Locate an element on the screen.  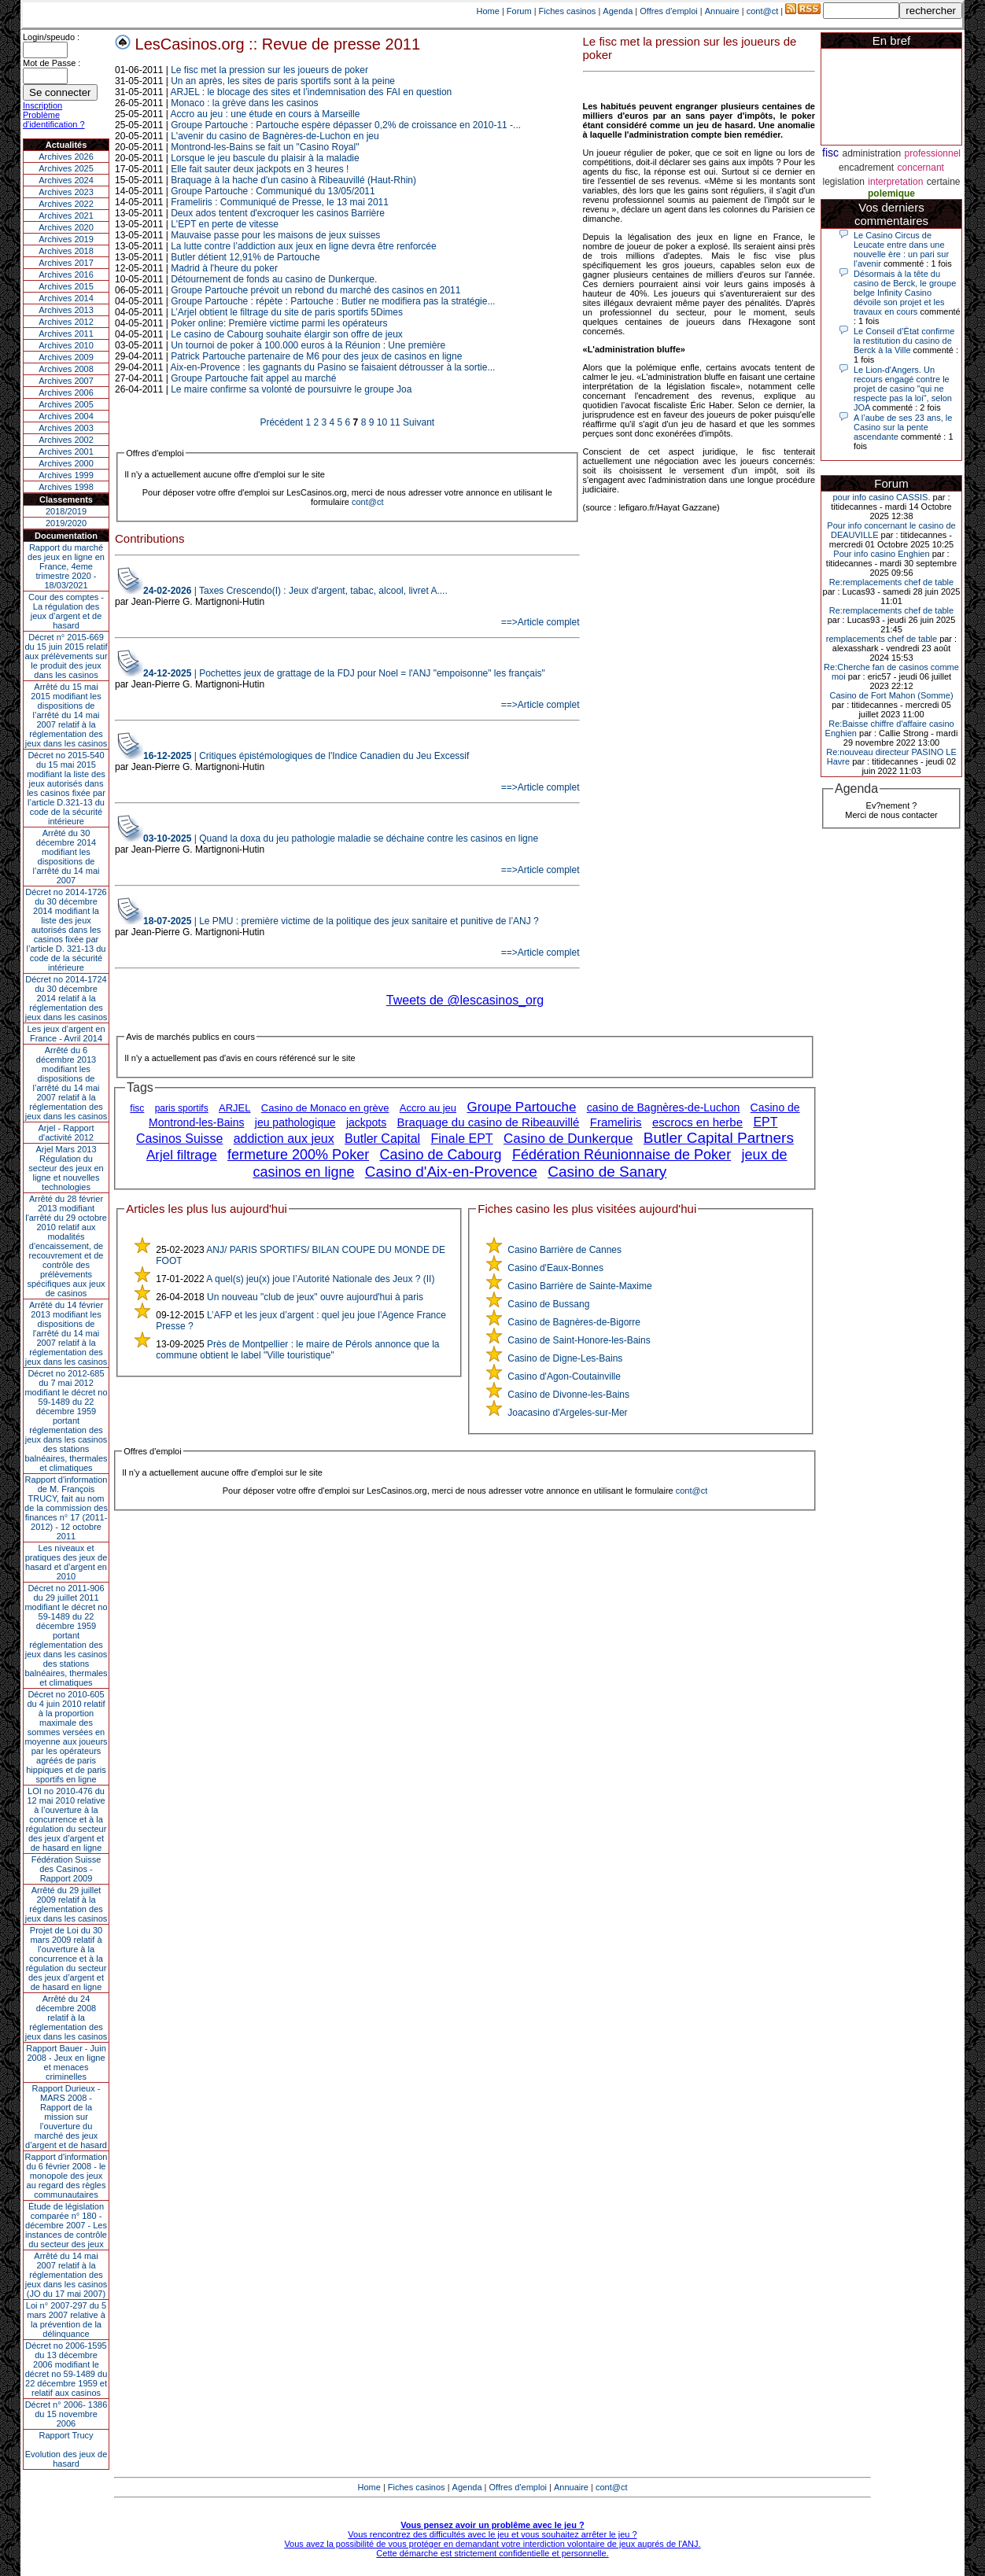
Le Lion-d'Angers. Un recours engagé contre le projet de casino "qui ne respecte pas la loi", selon JOA is located at coordinates (903, 388).